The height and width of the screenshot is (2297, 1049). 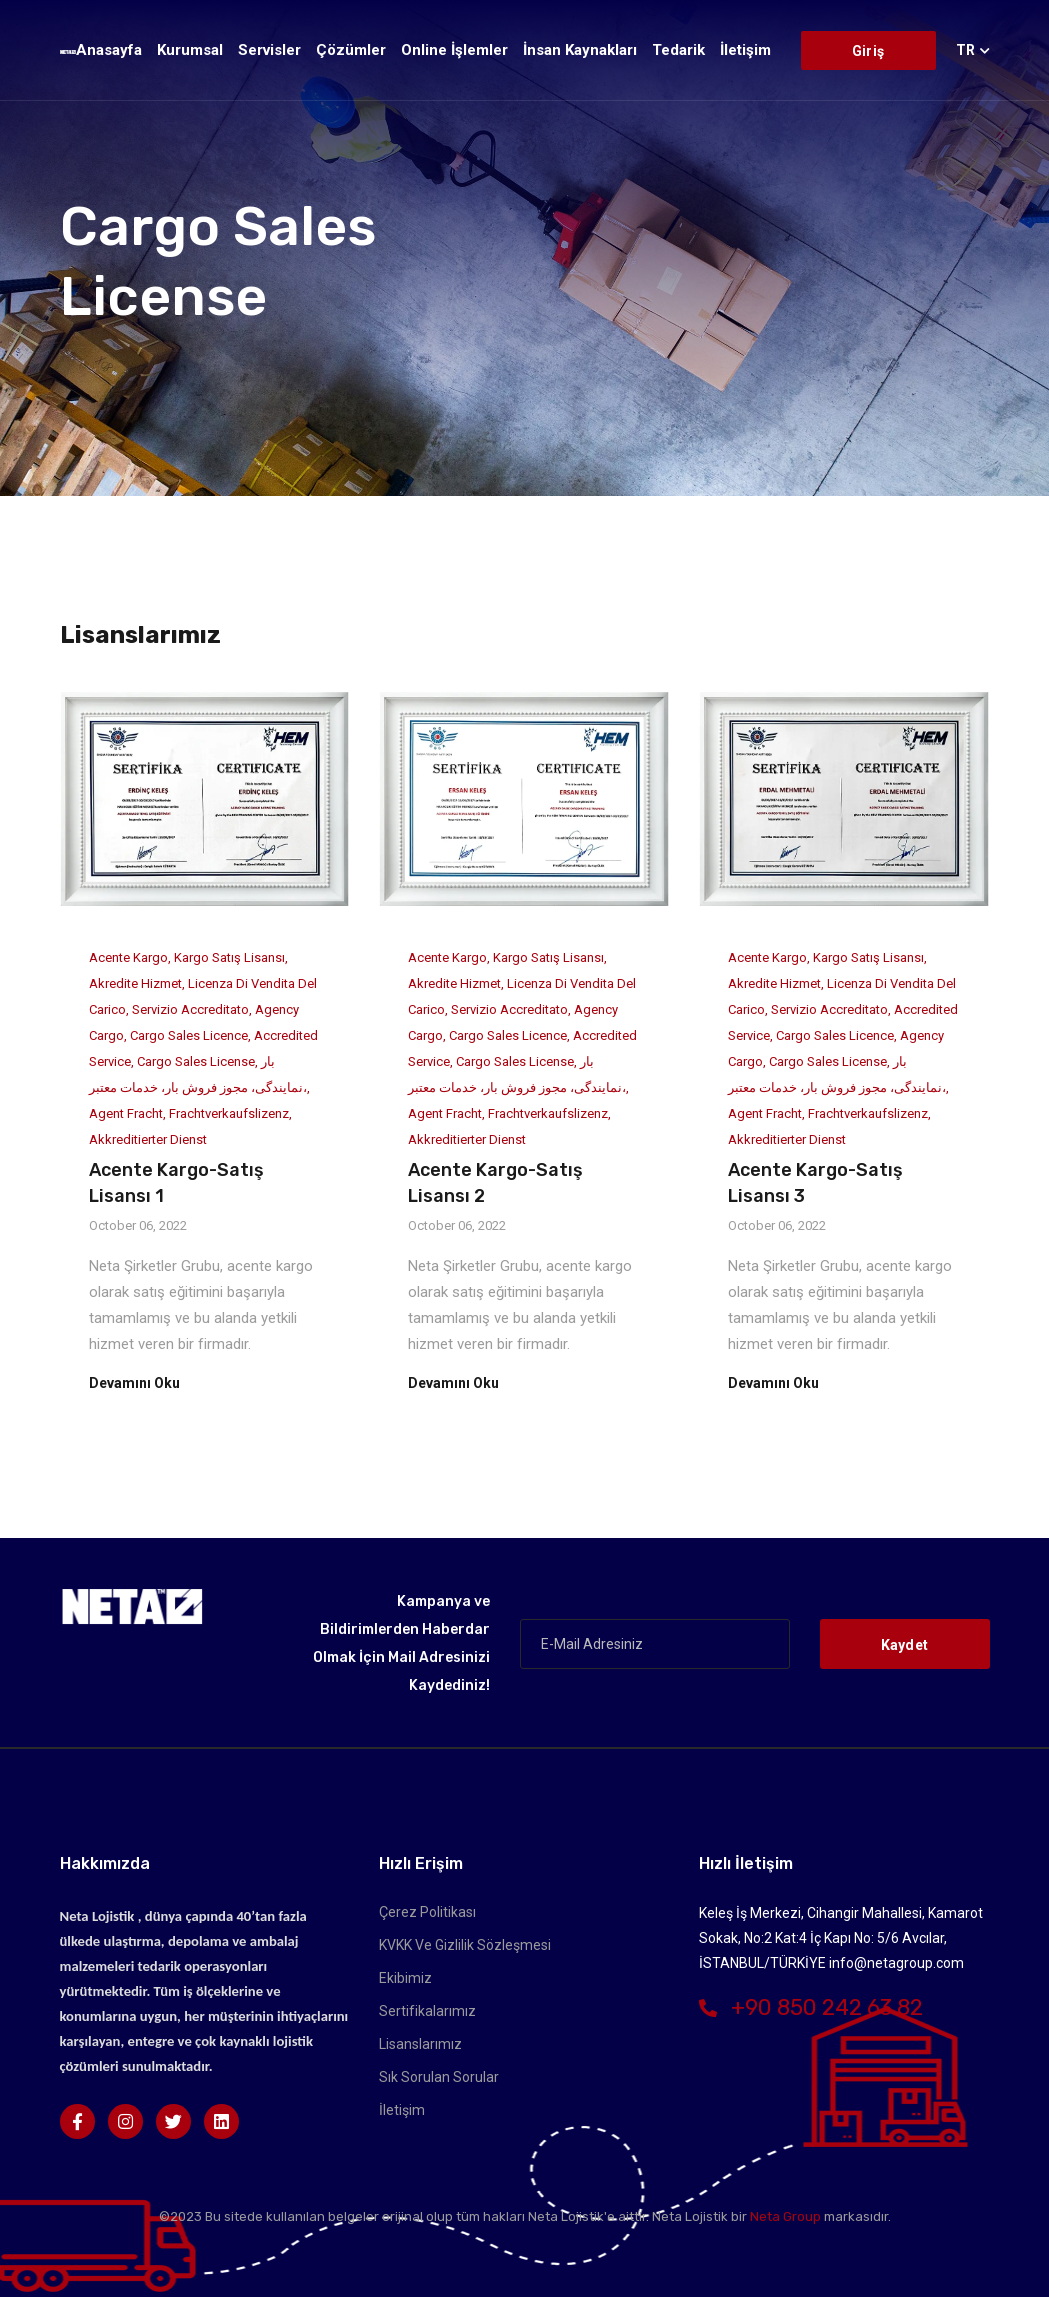 I want to click on Kargo Satış Lisansı, so click(x=229, y=957).